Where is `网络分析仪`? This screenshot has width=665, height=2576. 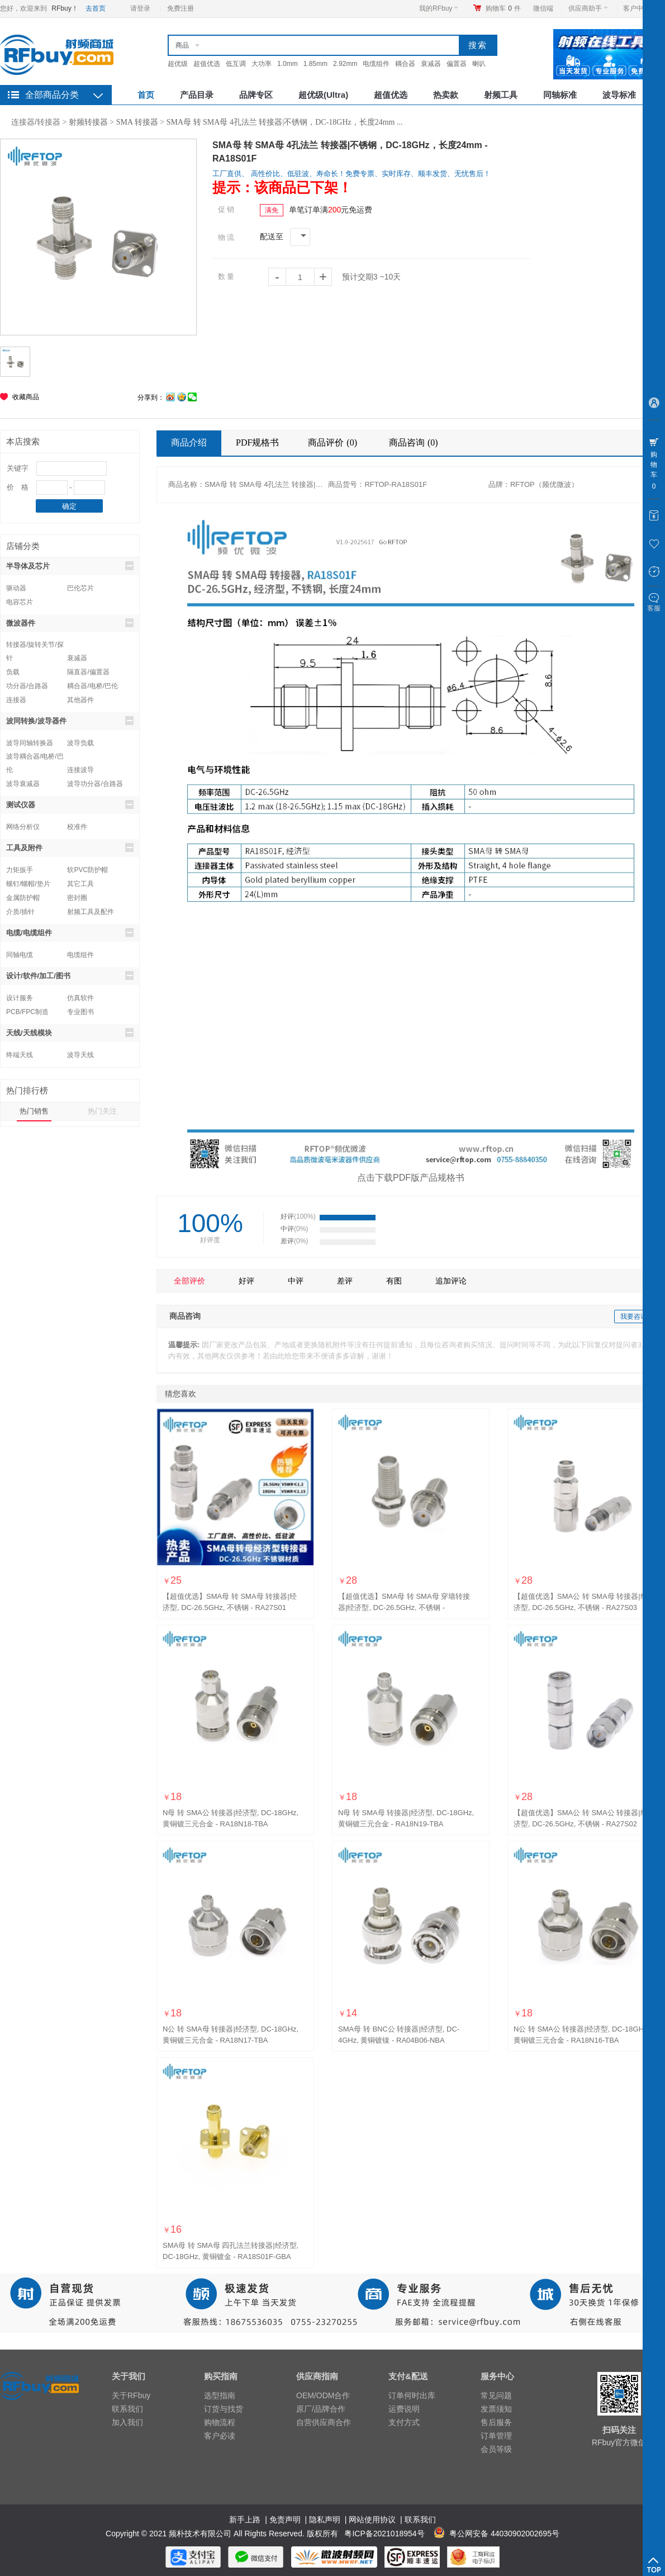
网络分析仪 is located at coordinates (23, 827).